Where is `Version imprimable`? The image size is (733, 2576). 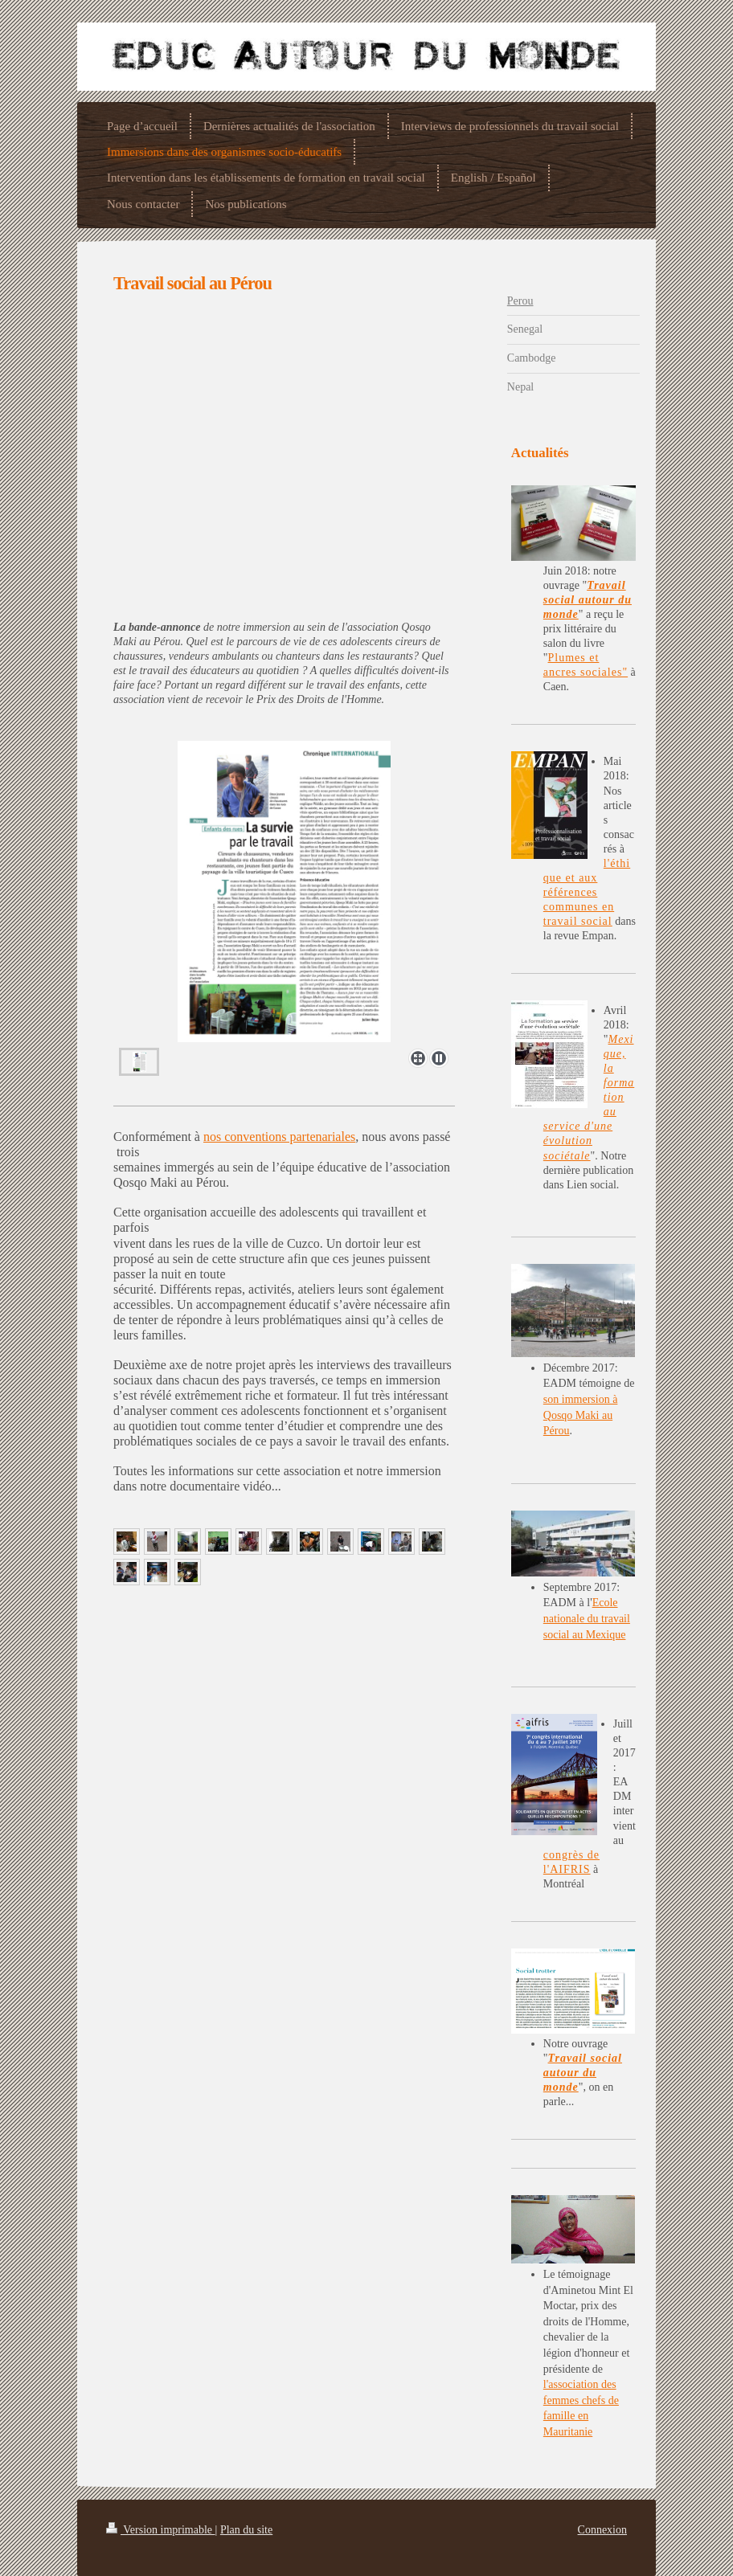
Version imprimable is located at coordinates (160, 2530).